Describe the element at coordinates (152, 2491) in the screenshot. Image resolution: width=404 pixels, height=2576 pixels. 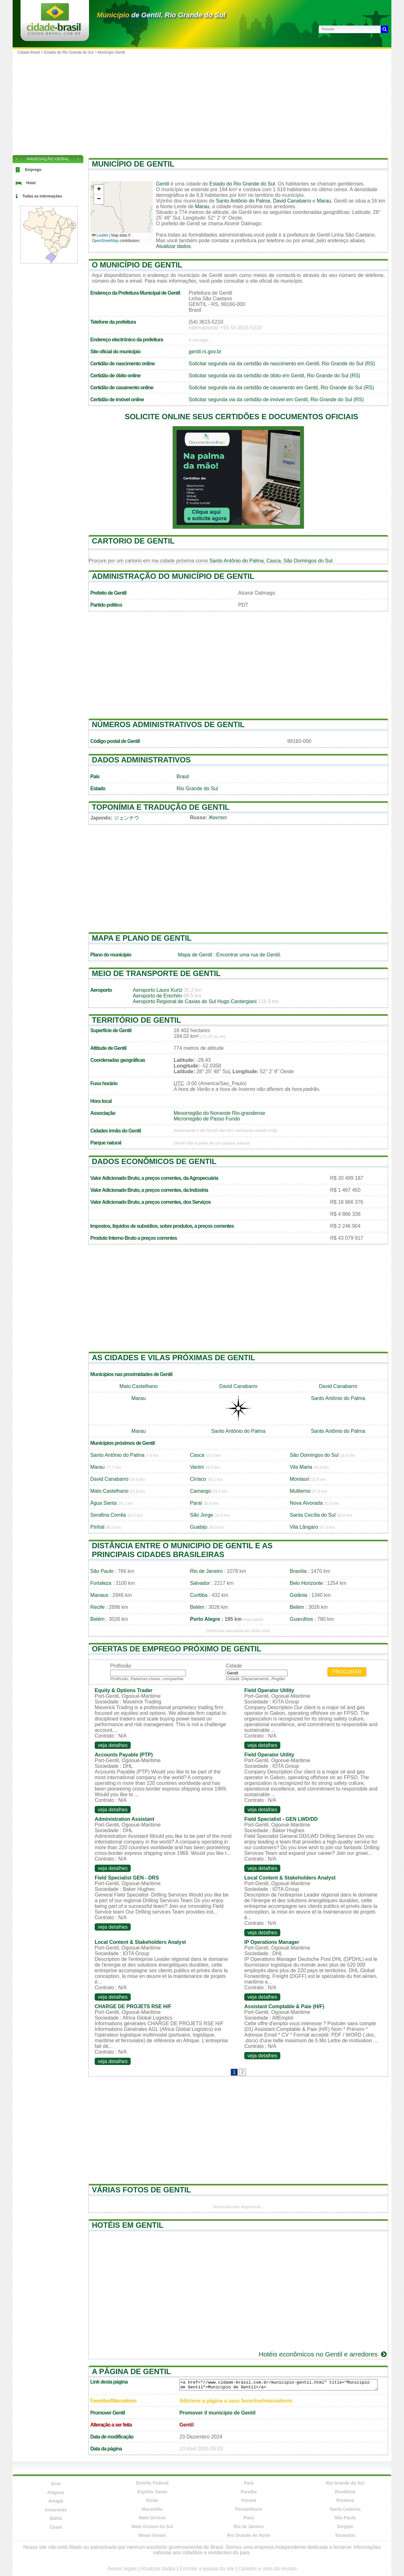
I see `Espírito Santo` at that location.